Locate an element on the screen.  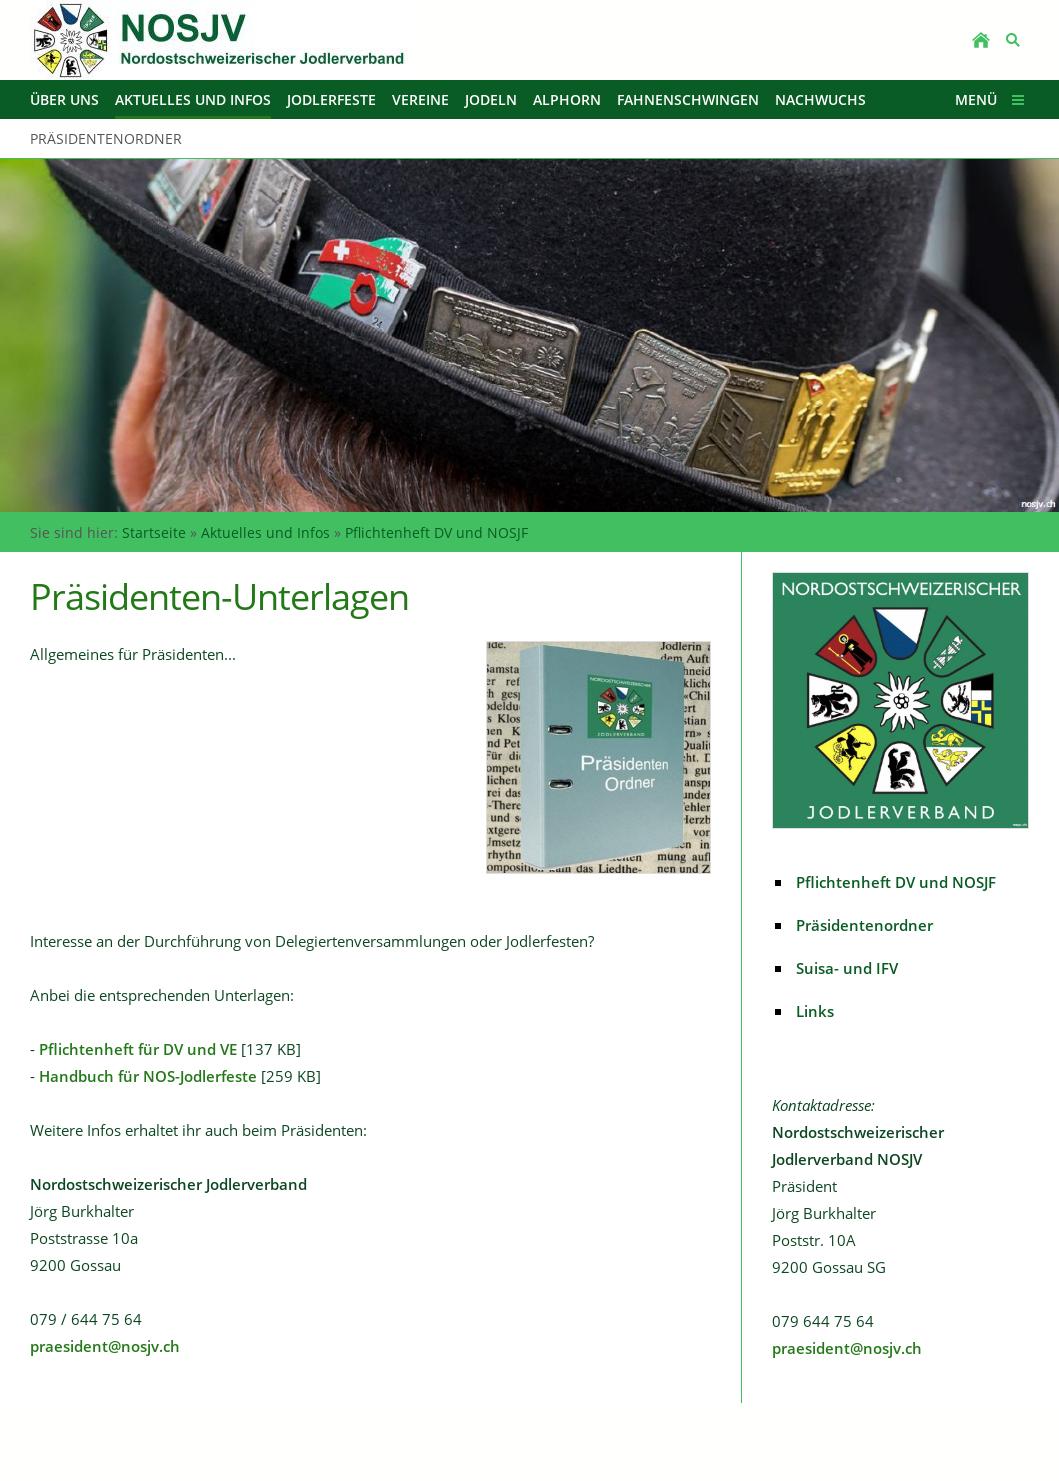
Aktuelles und Infos is located at coordinates (265, 532).